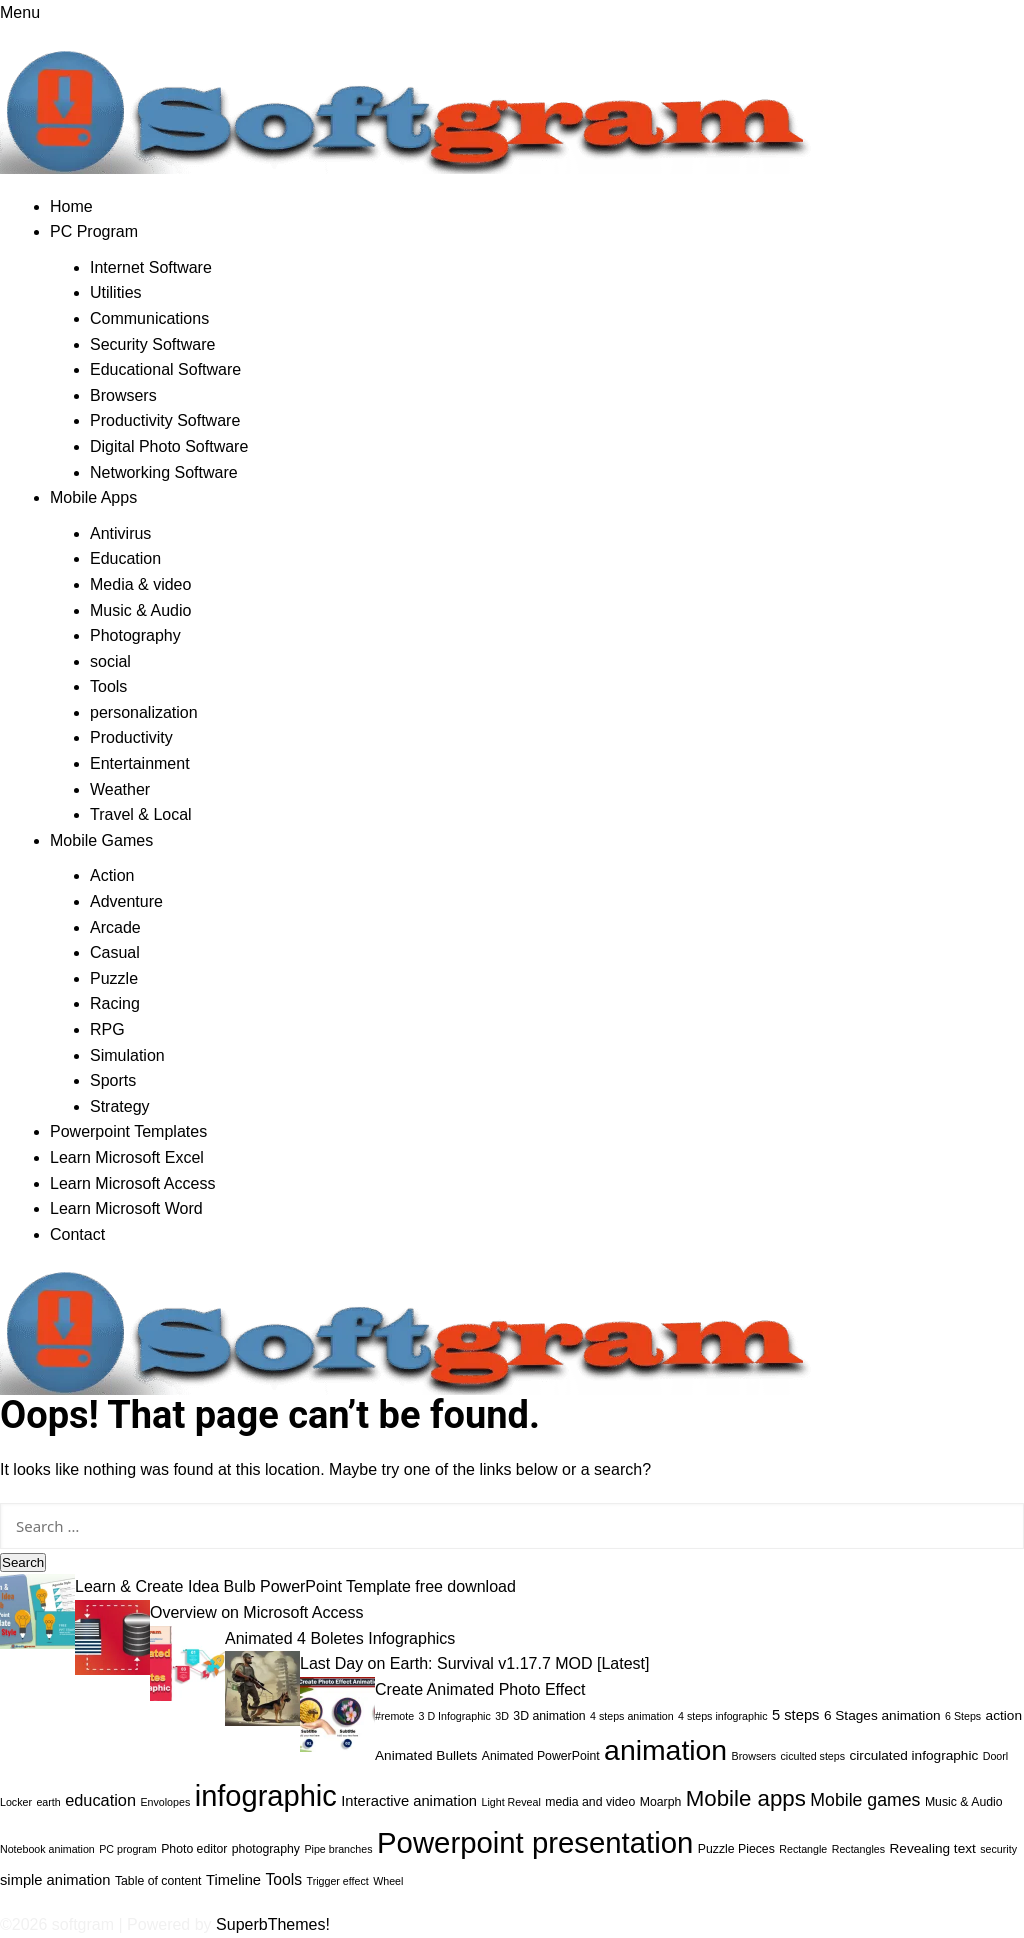  I want to click on circulated infographic [circulated infographic (4 items)], so click(914, 1755).